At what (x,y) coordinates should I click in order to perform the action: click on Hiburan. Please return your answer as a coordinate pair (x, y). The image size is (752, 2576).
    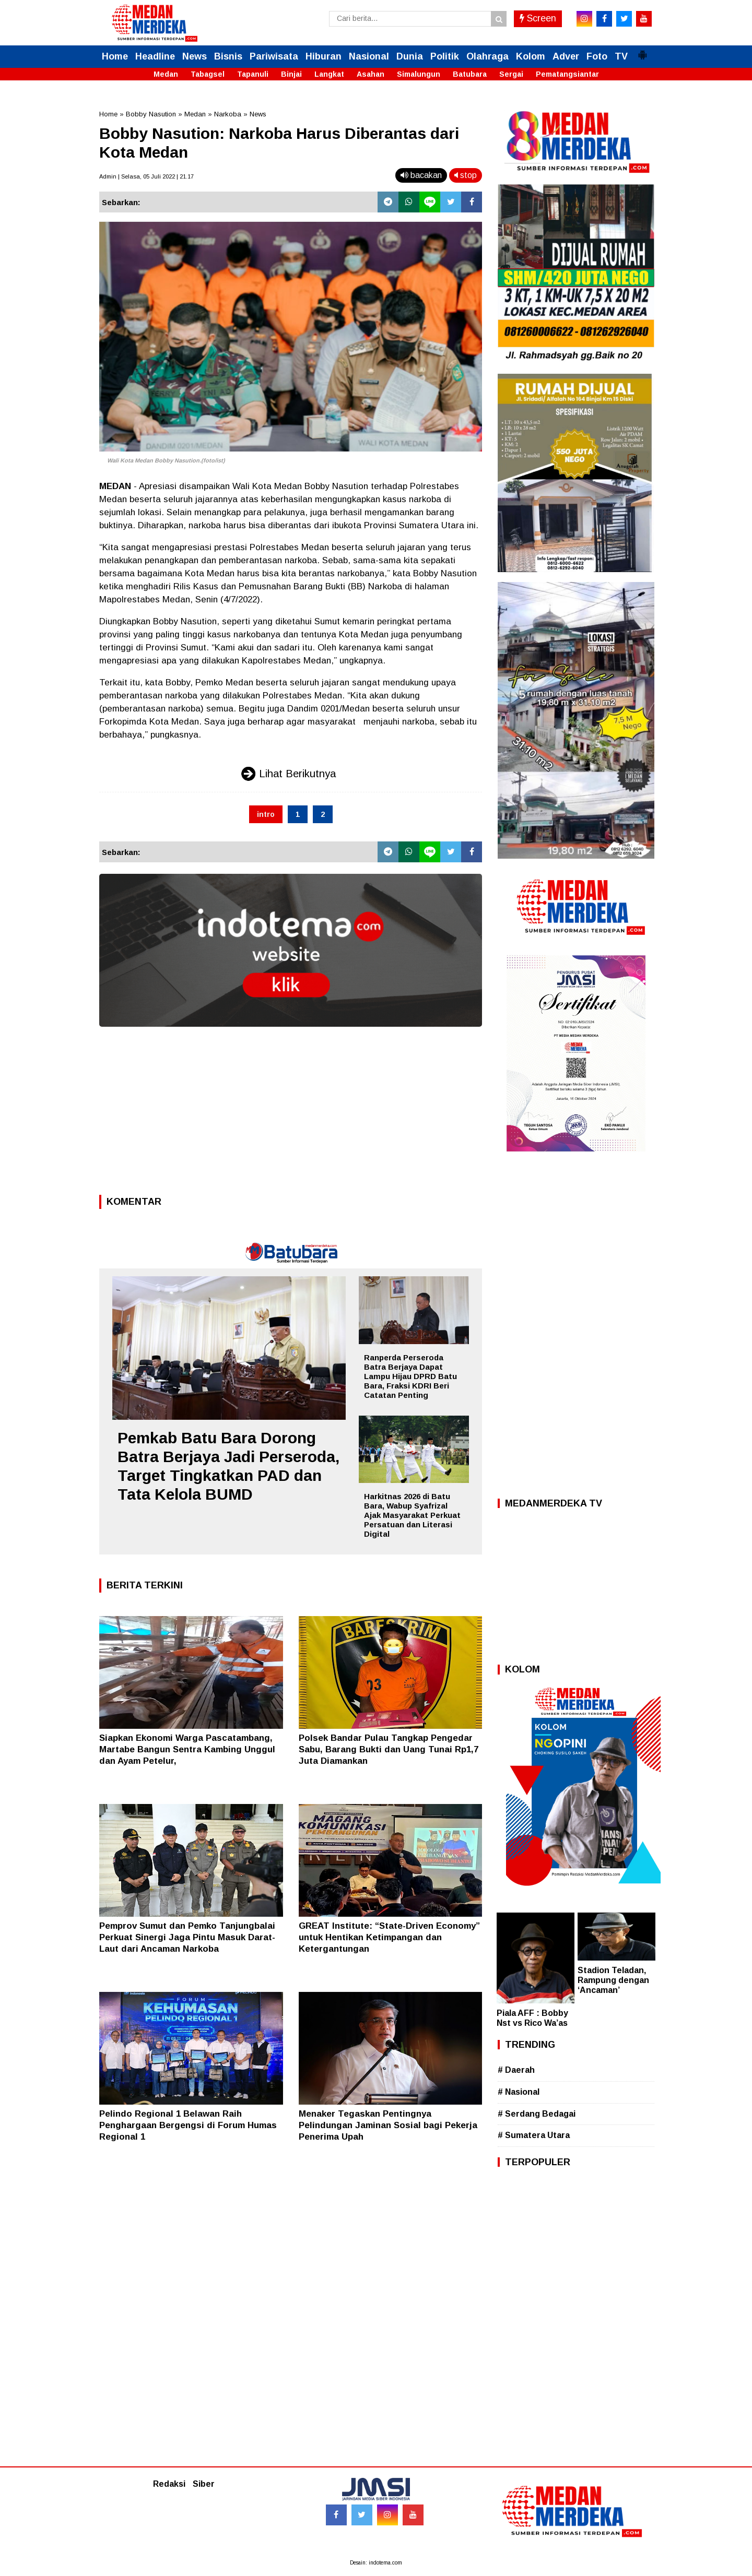
    Looking at the image, I should click on (324, 56).